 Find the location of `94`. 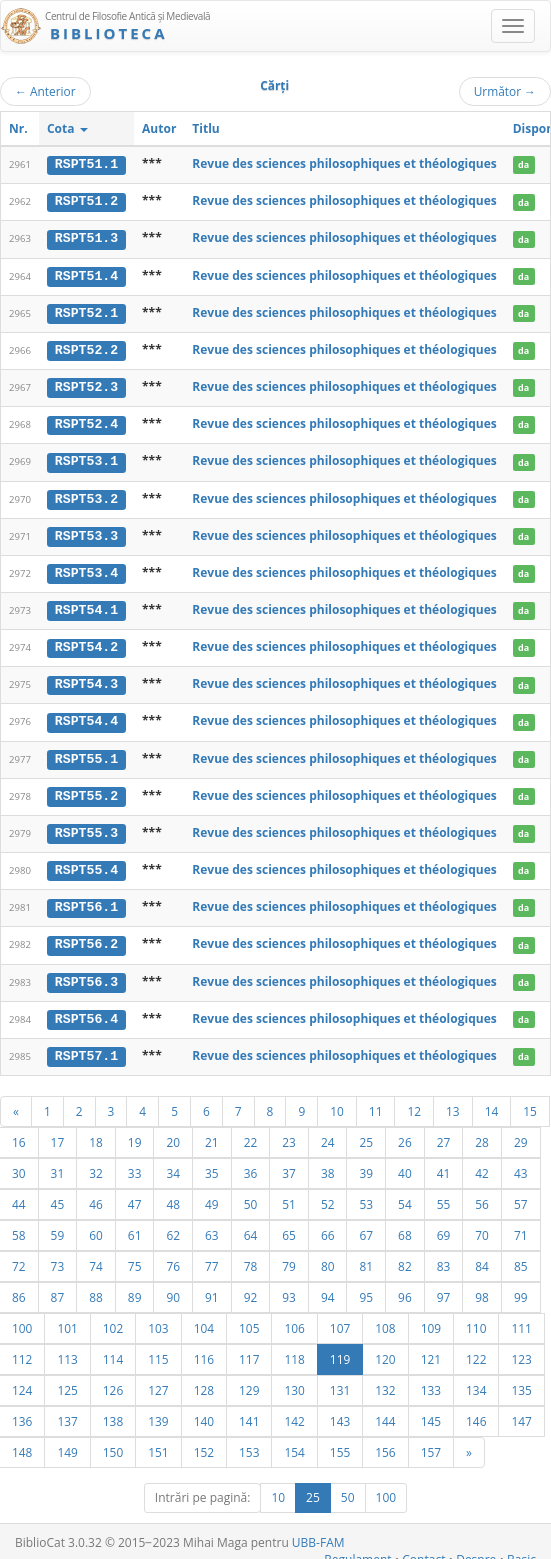

94 is located at coordinates (328, 1288).